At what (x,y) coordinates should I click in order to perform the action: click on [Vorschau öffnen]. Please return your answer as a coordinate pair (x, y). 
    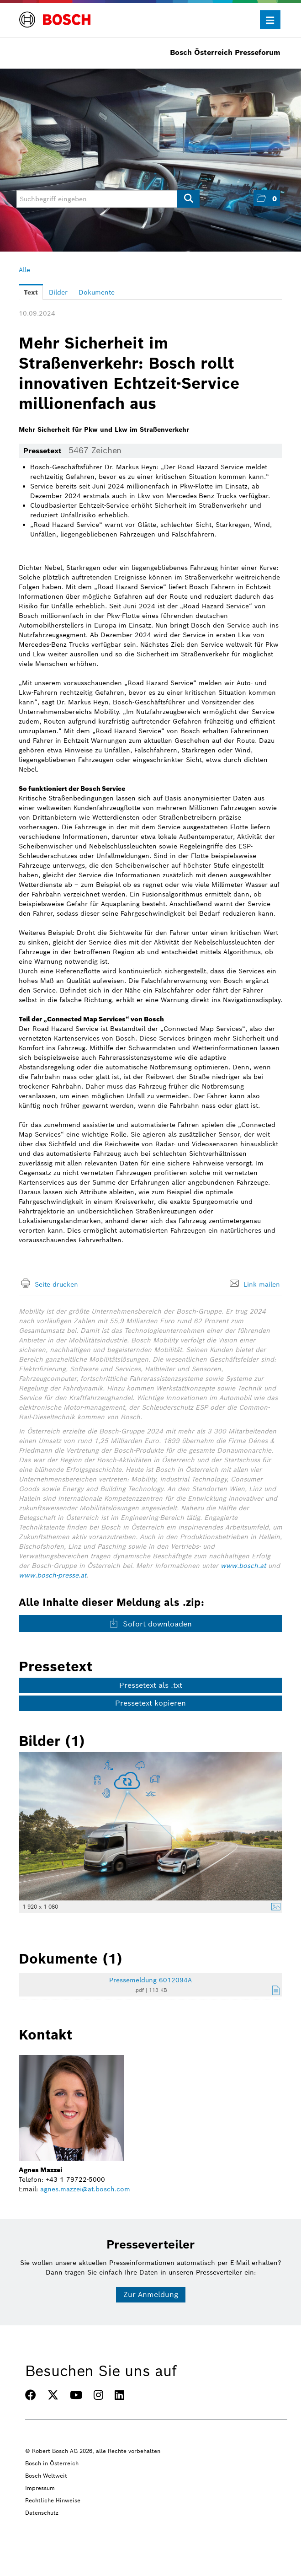
    Looking at the image, I should click on (150, 1826).